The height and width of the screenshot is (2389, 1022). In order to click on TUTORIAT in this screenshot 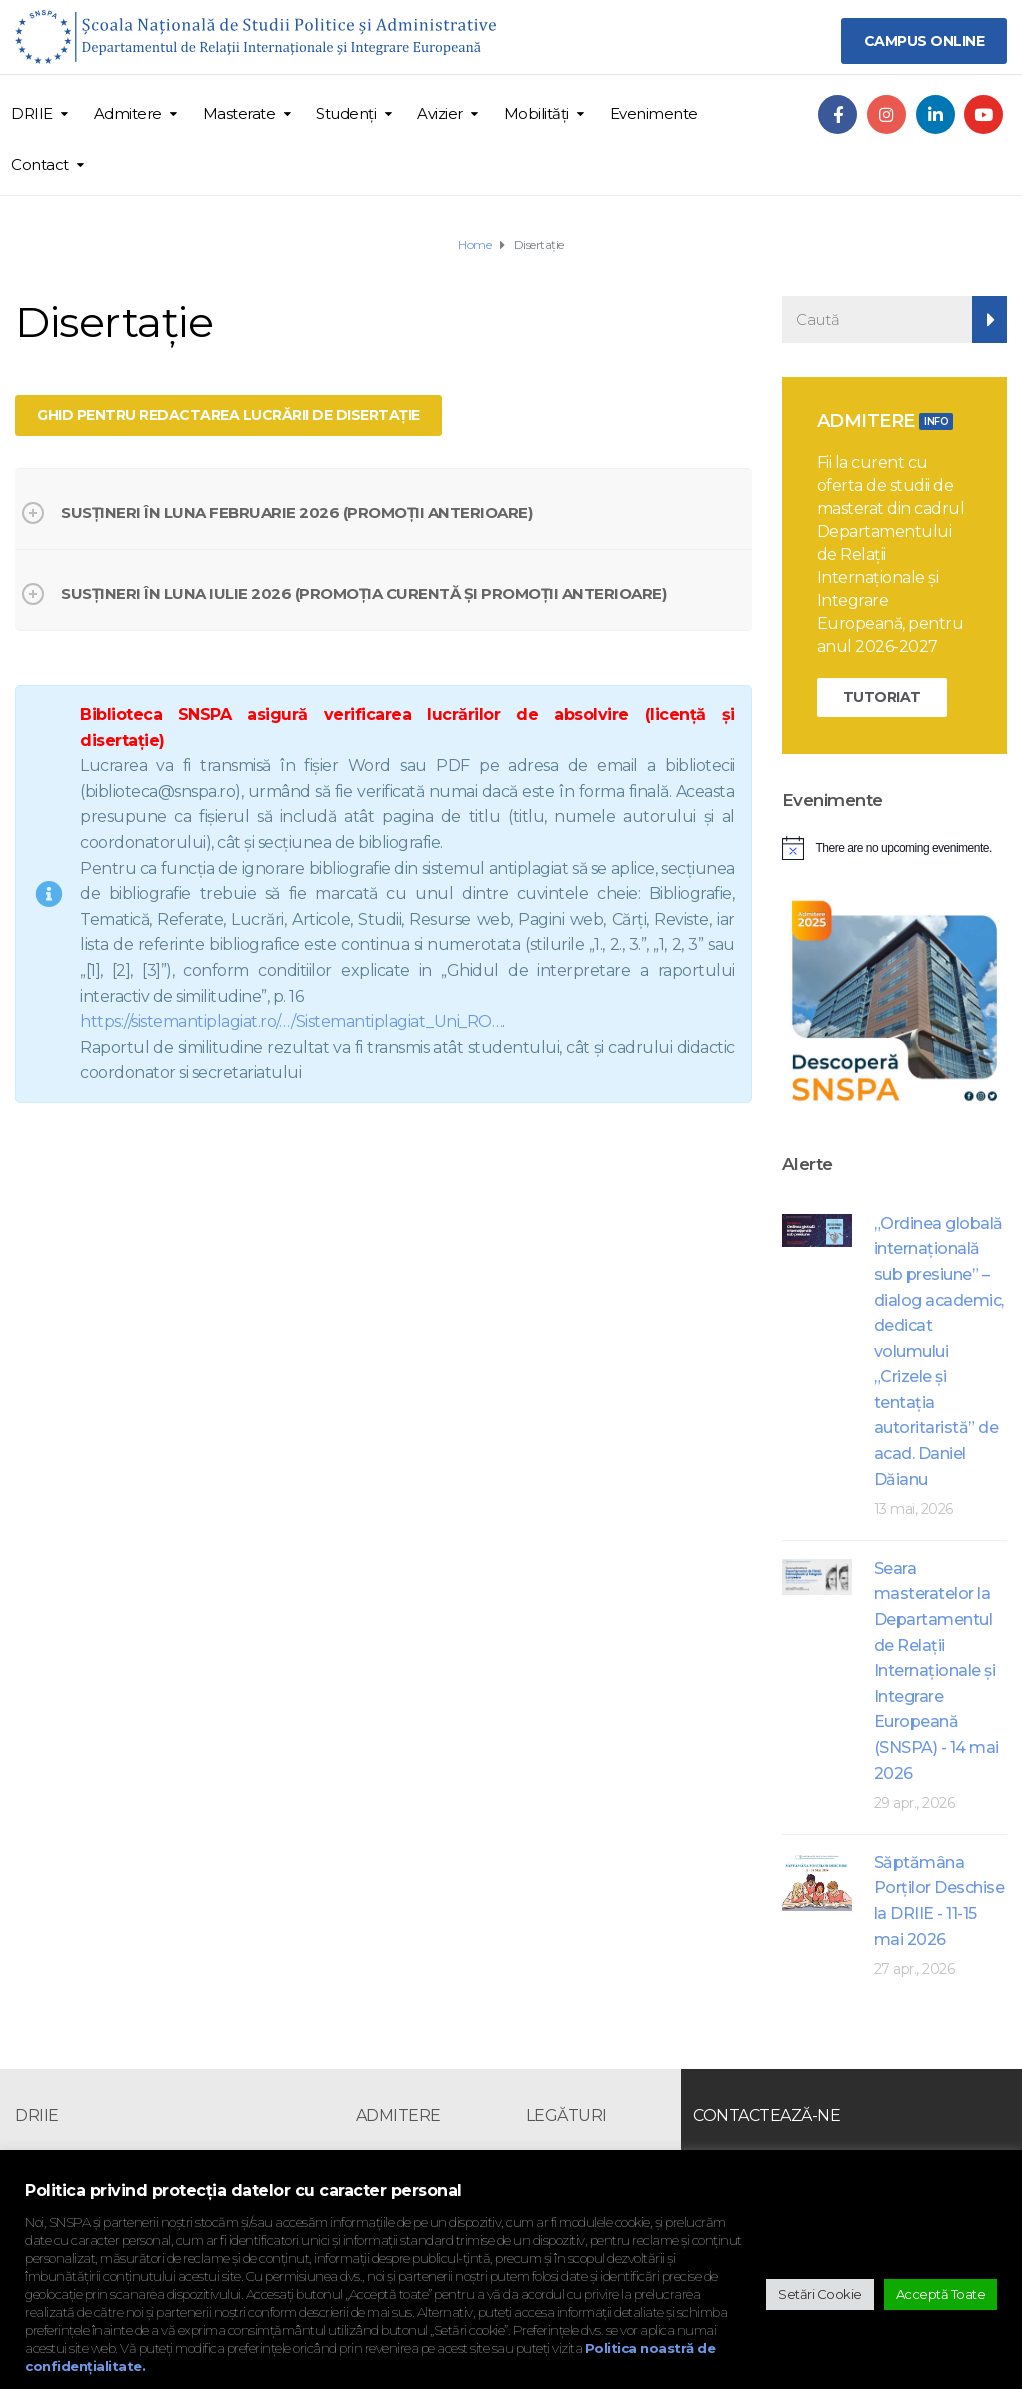, I will do `click(882, 697)`.